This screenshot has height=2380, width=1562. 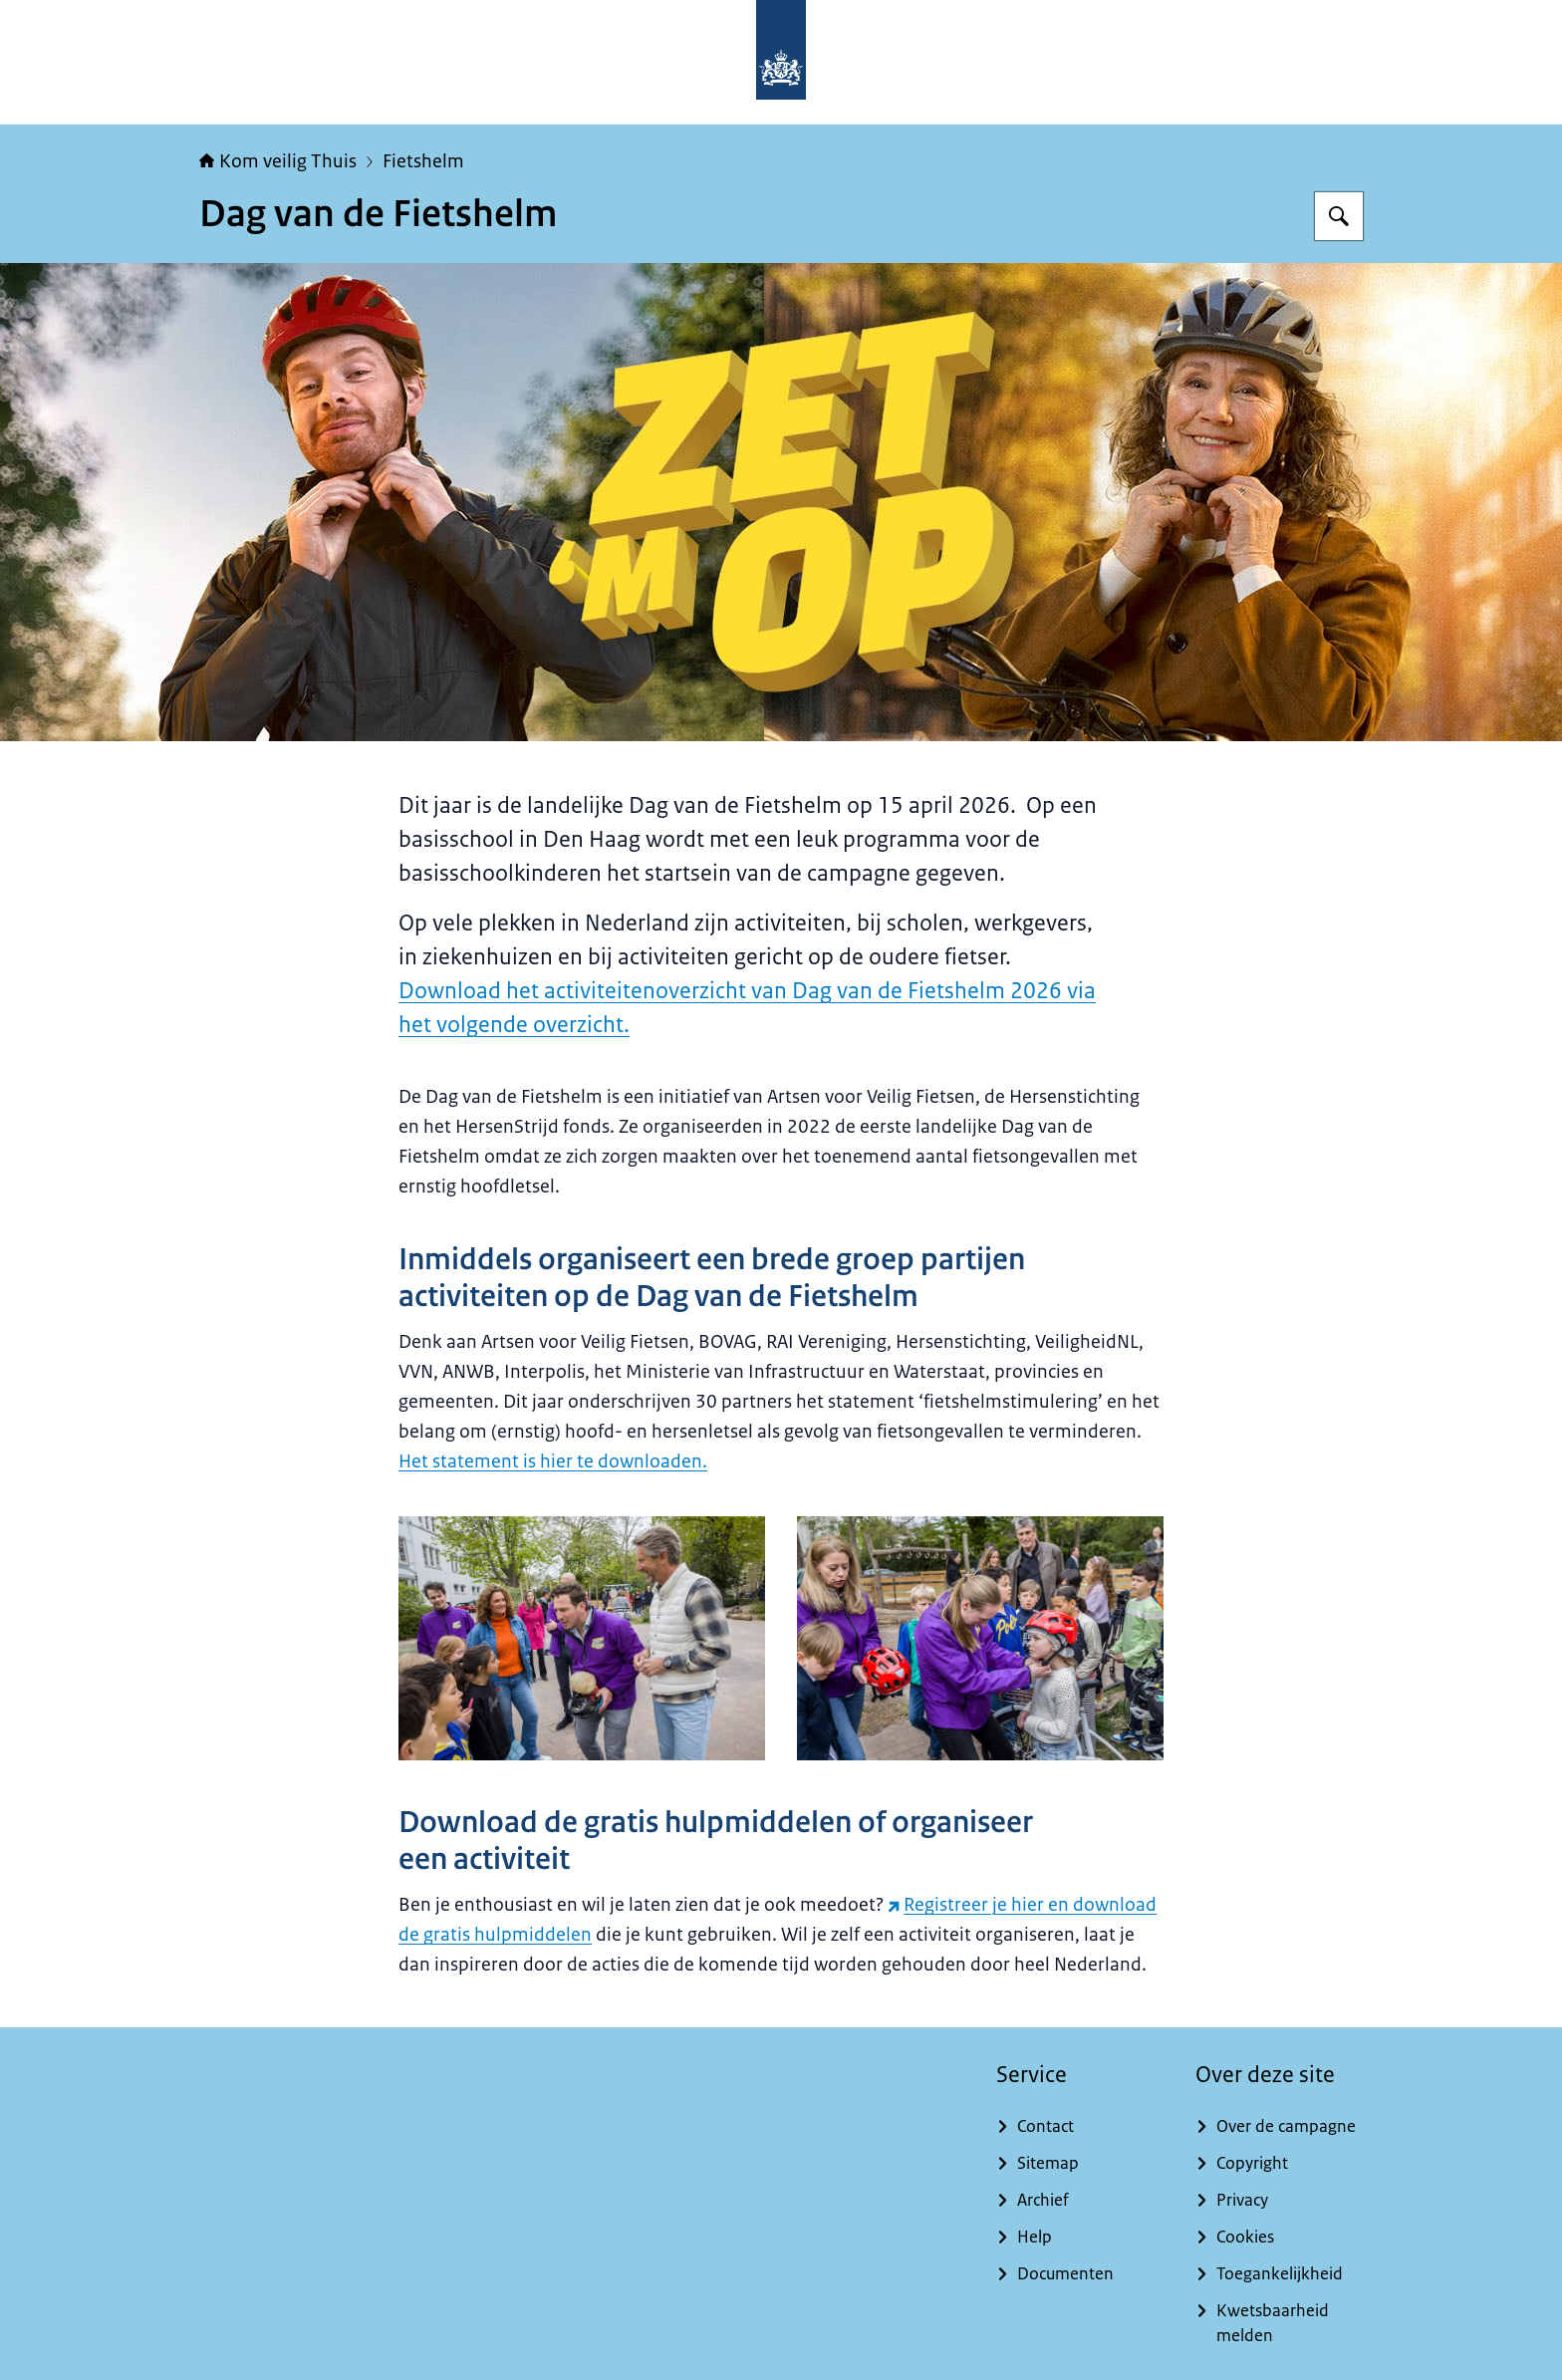 What do you see at coordinates (278, 161) in the screenshot?
I see `Kom veilig Thuis` at bounding box center [278, 161].